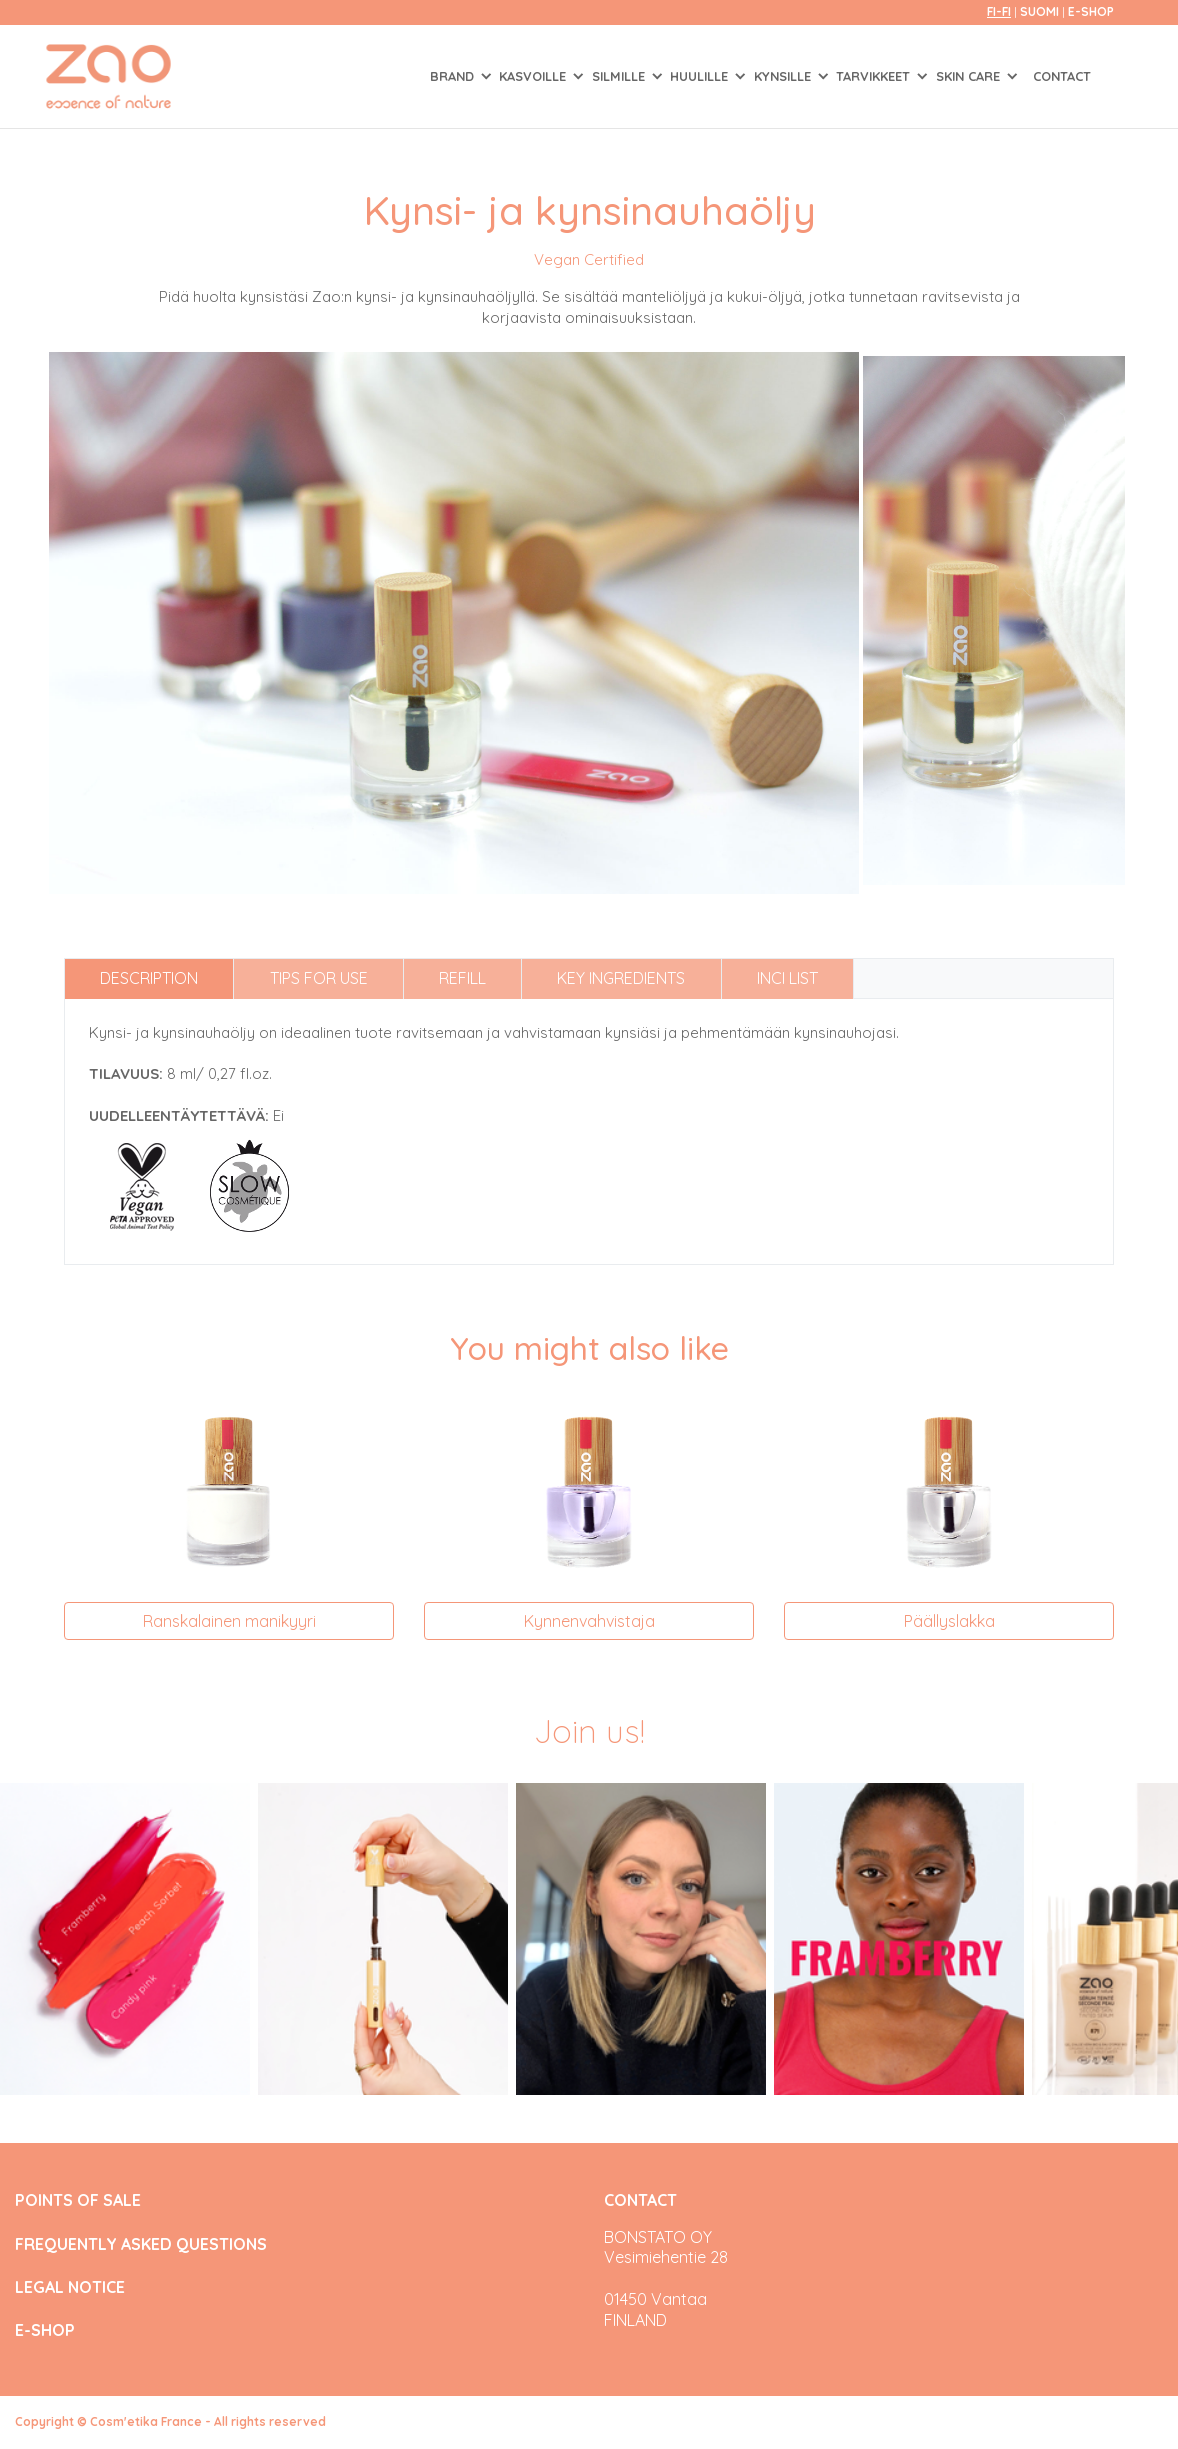 Image resolution: width=1178 pixels, height=2449 pixels. Describe the element at coordinates (1091, 11) in the screenshot. I see `E-SHOP` at that location.